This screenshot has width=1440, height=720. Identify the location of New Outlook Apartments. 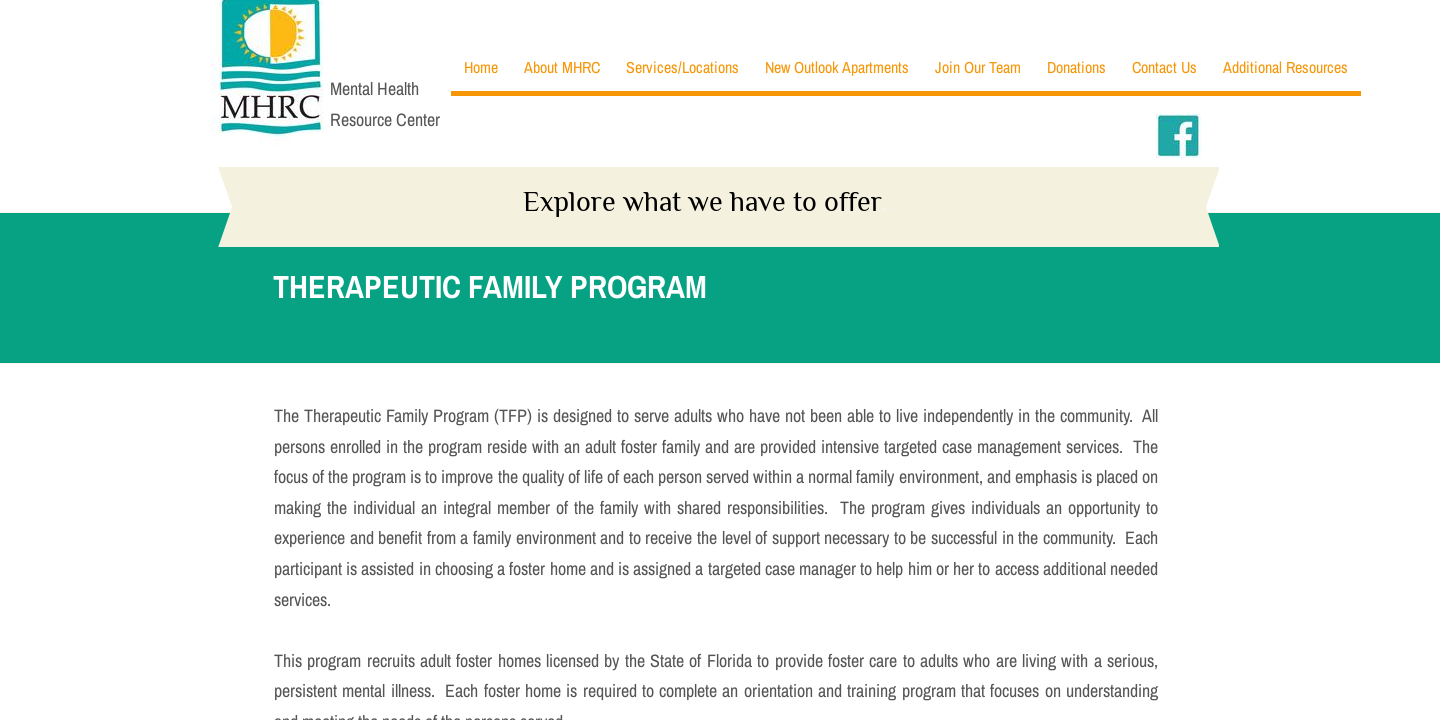
(837, 67).